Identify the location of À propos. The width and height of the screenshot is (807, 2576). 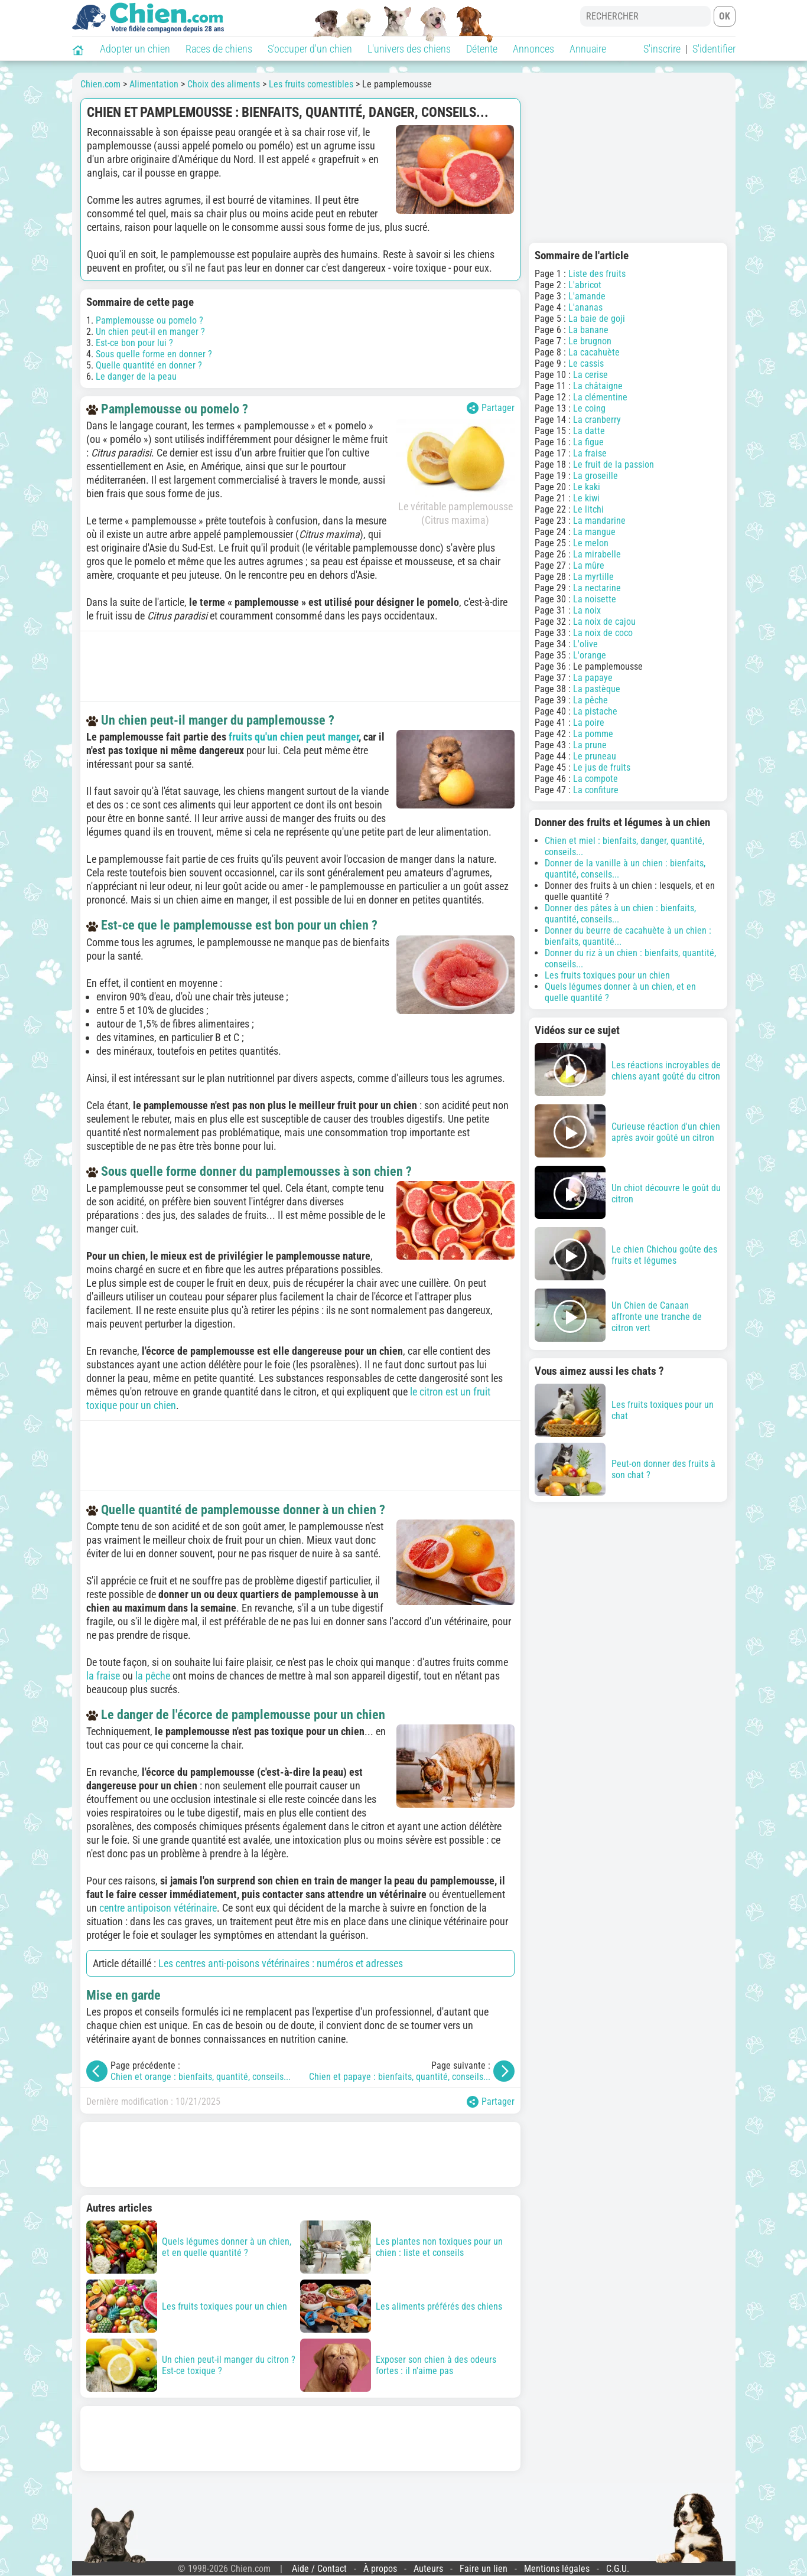
(380, 2568).